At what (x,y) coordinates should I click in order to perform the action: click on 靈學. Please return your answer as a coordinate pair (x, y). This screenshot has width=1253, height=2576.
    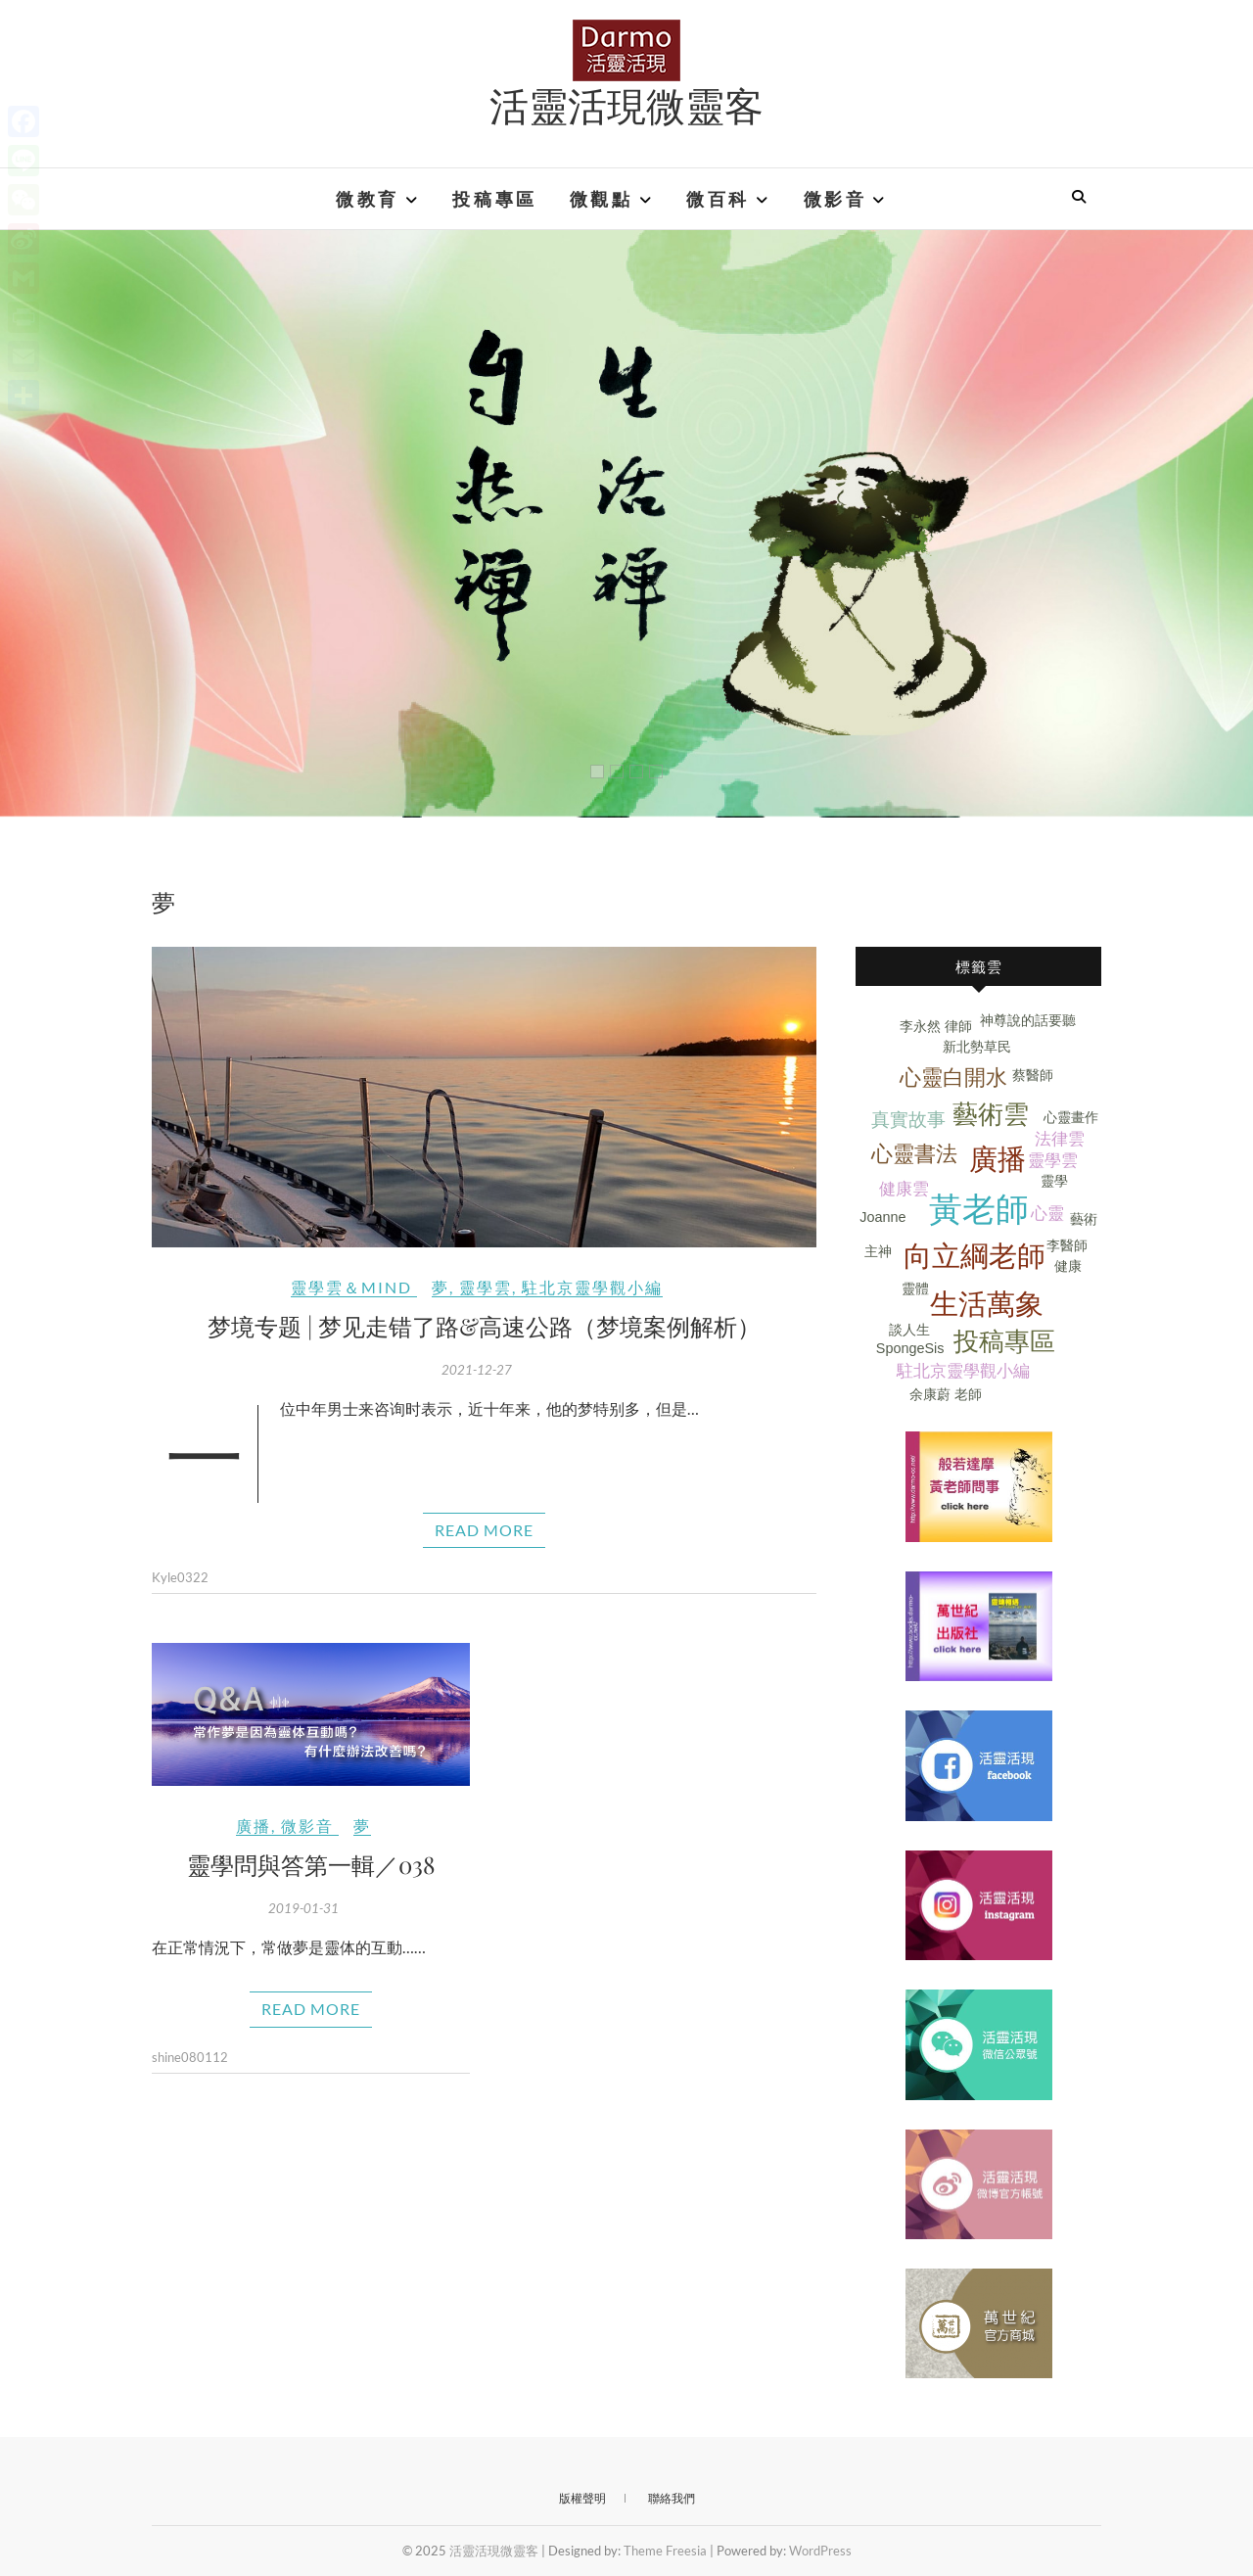
    Looking at the image, I should click on (1054, 1181).